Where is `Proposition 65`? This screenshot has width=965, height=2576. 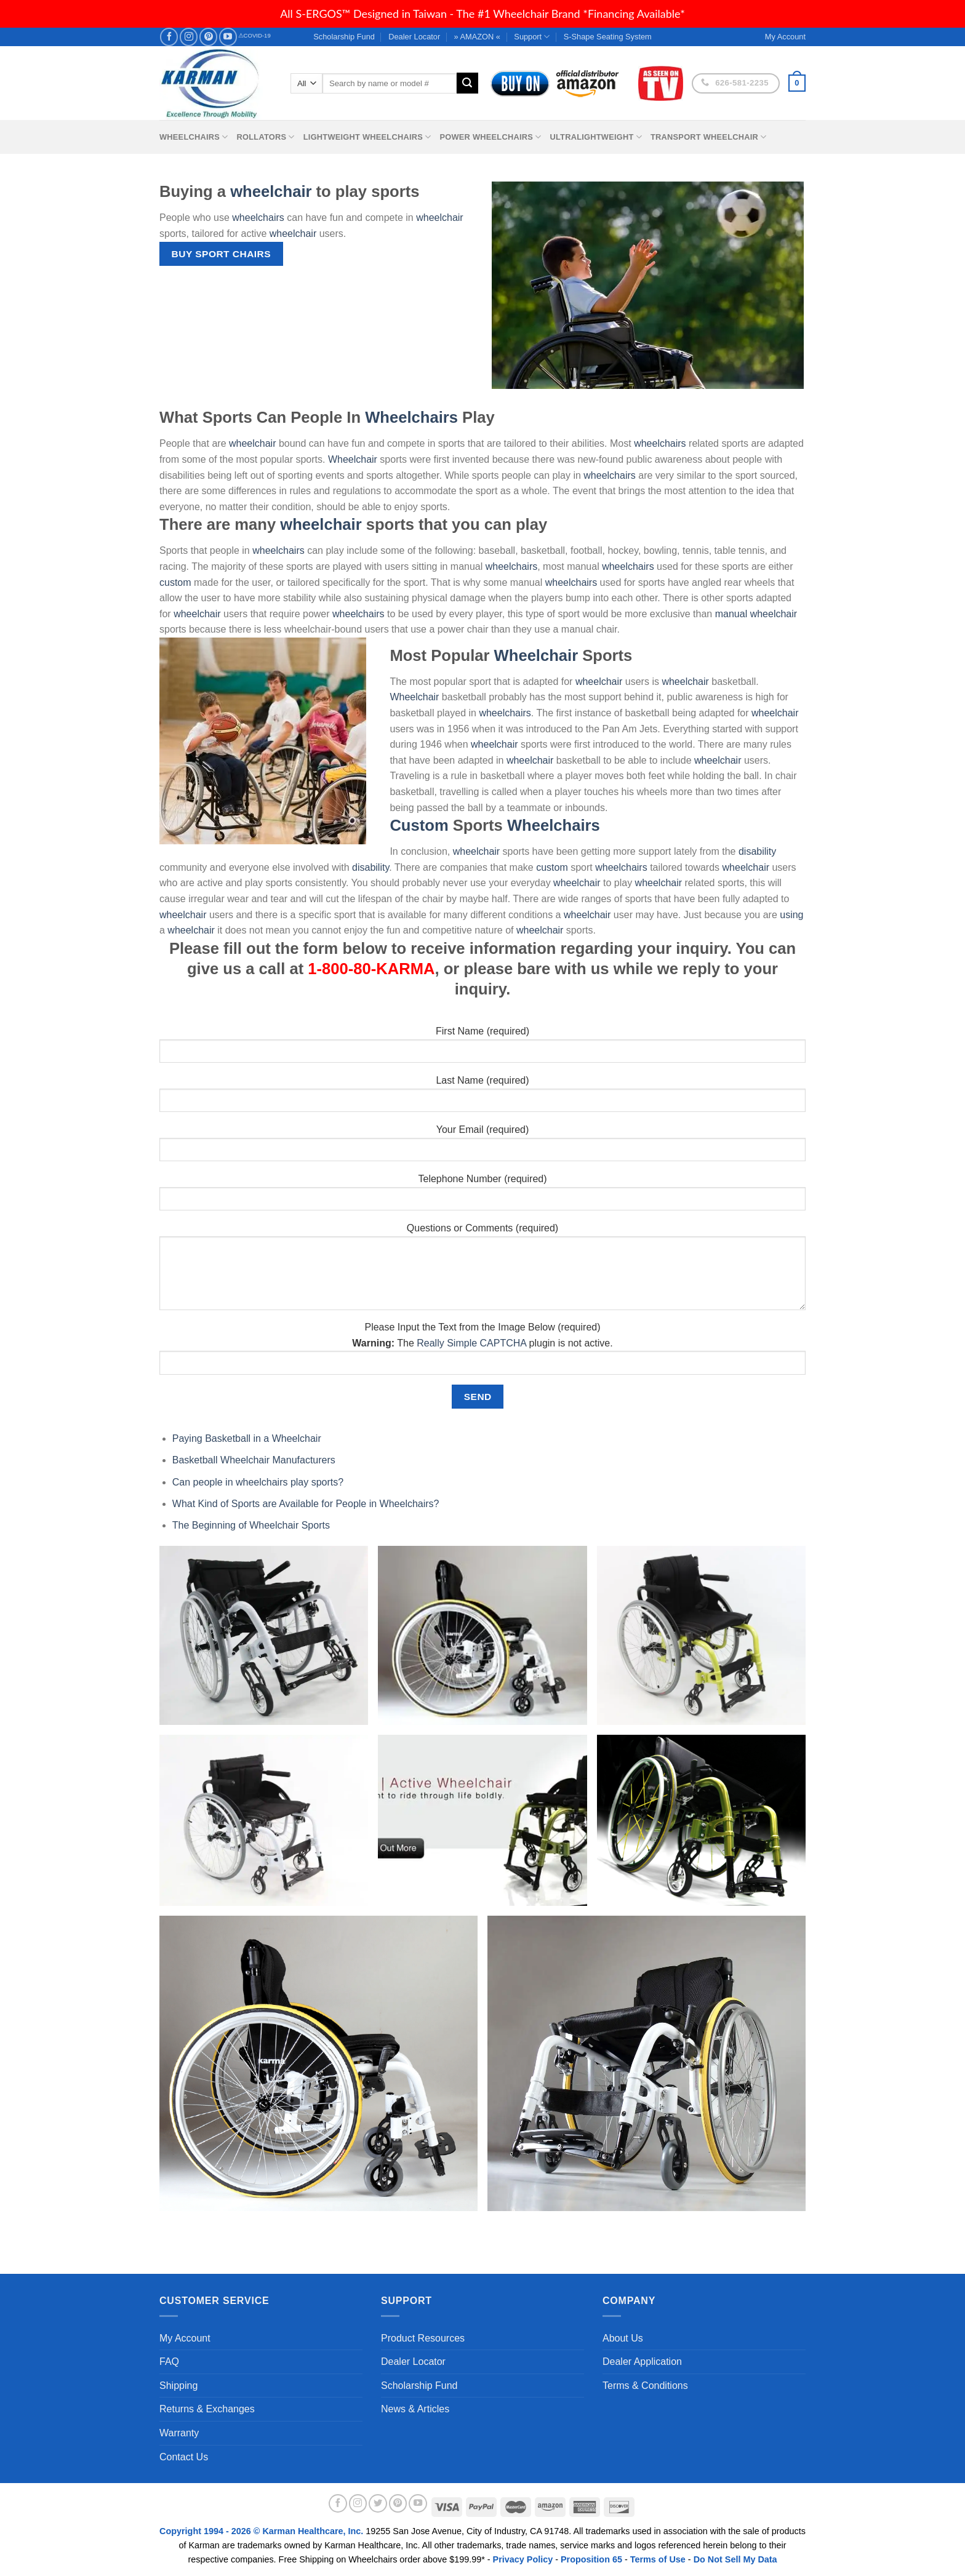 Proposition 65 is located at coordinates (591, 2559).